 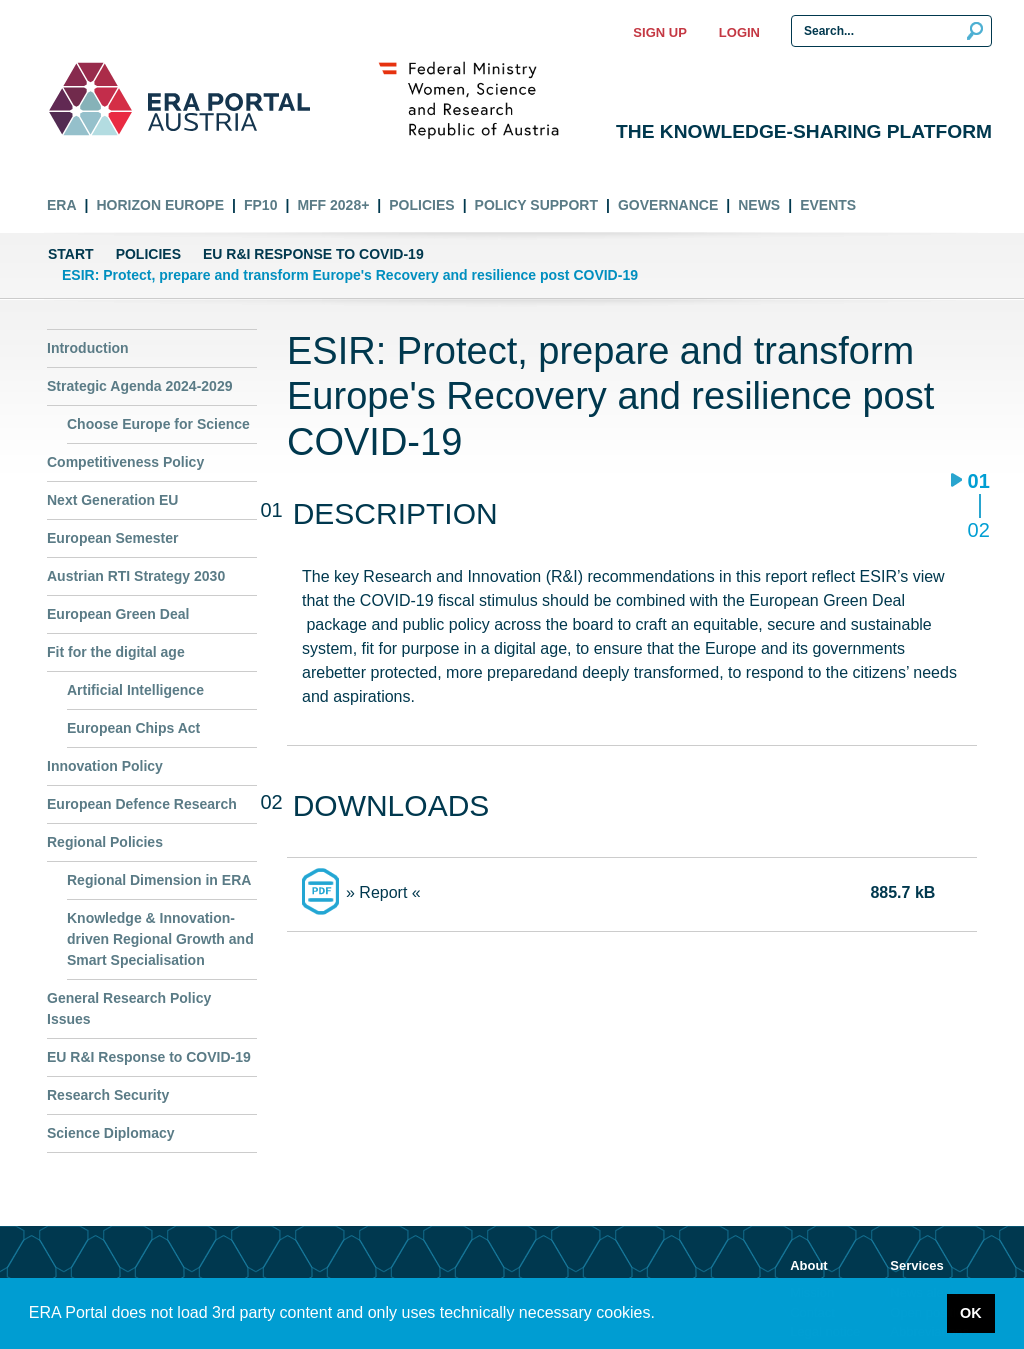 I want to click on Regional Dimension in ERA, so click(x=159, y=880).